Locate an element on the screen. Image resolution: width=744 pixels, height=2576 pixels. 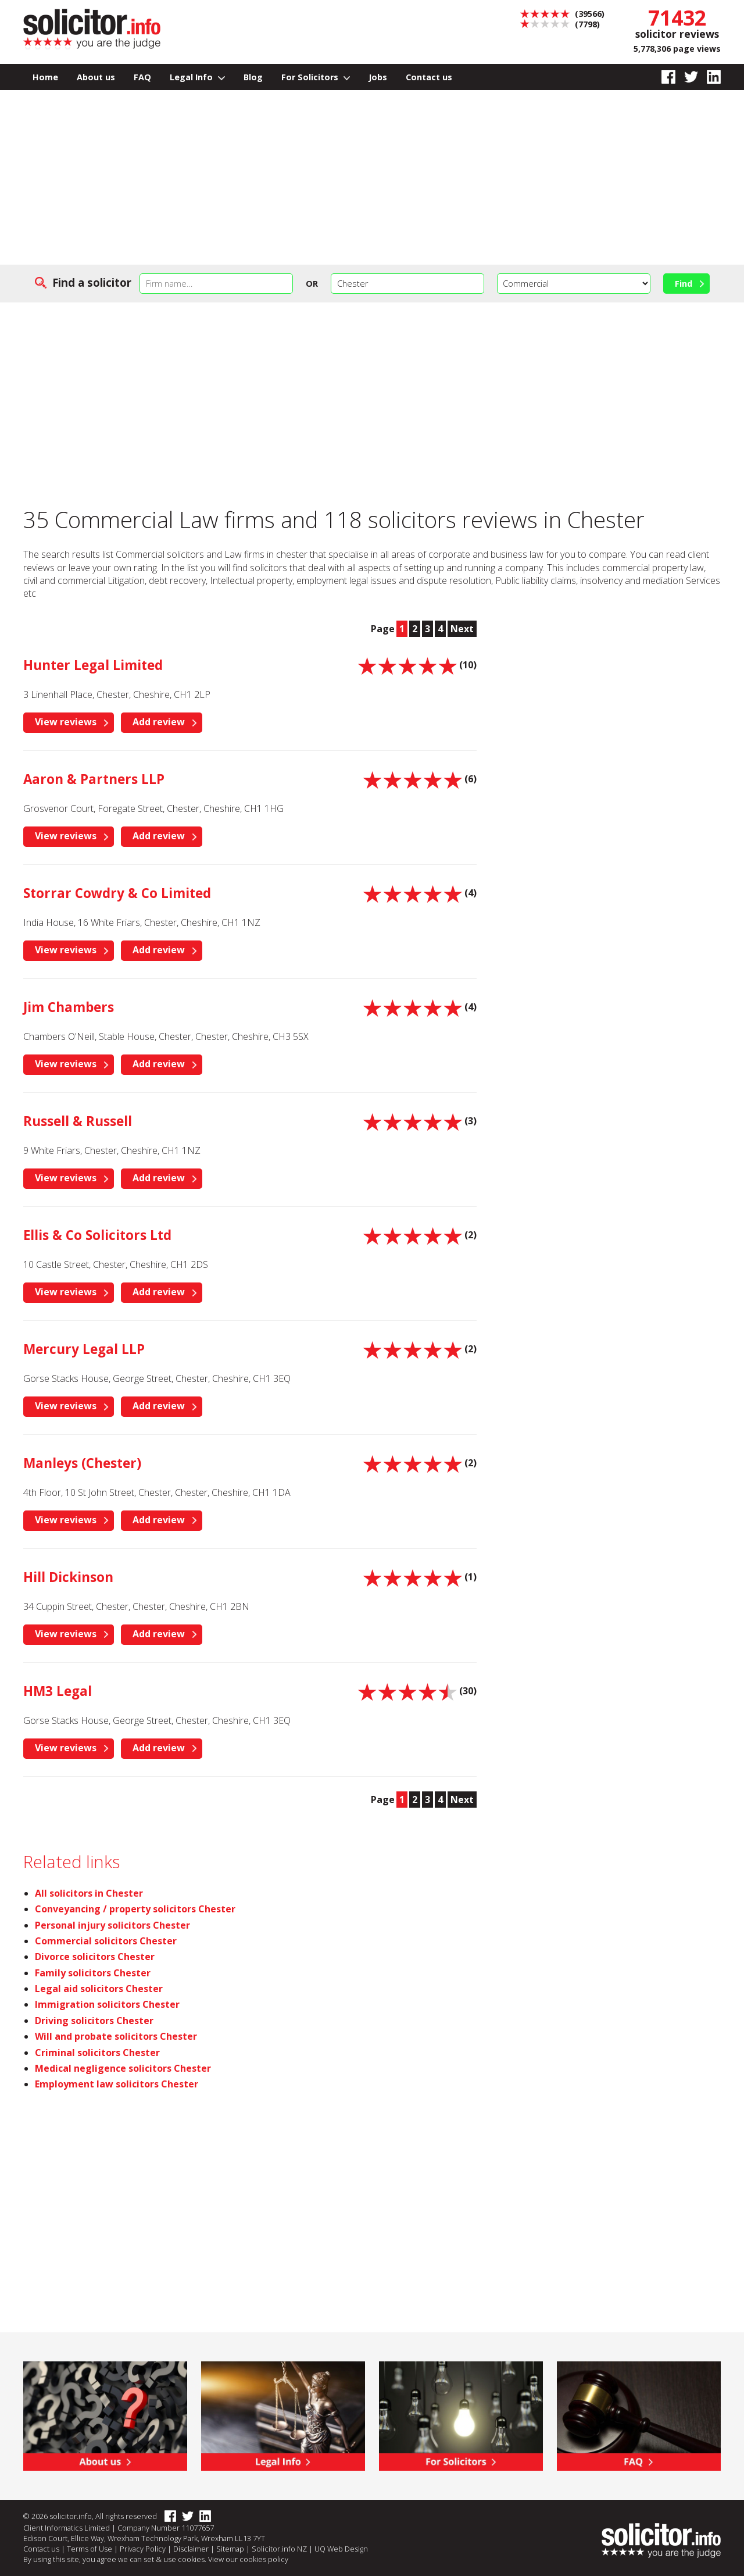
Terms of Use is located at coordinates (89, 2548).